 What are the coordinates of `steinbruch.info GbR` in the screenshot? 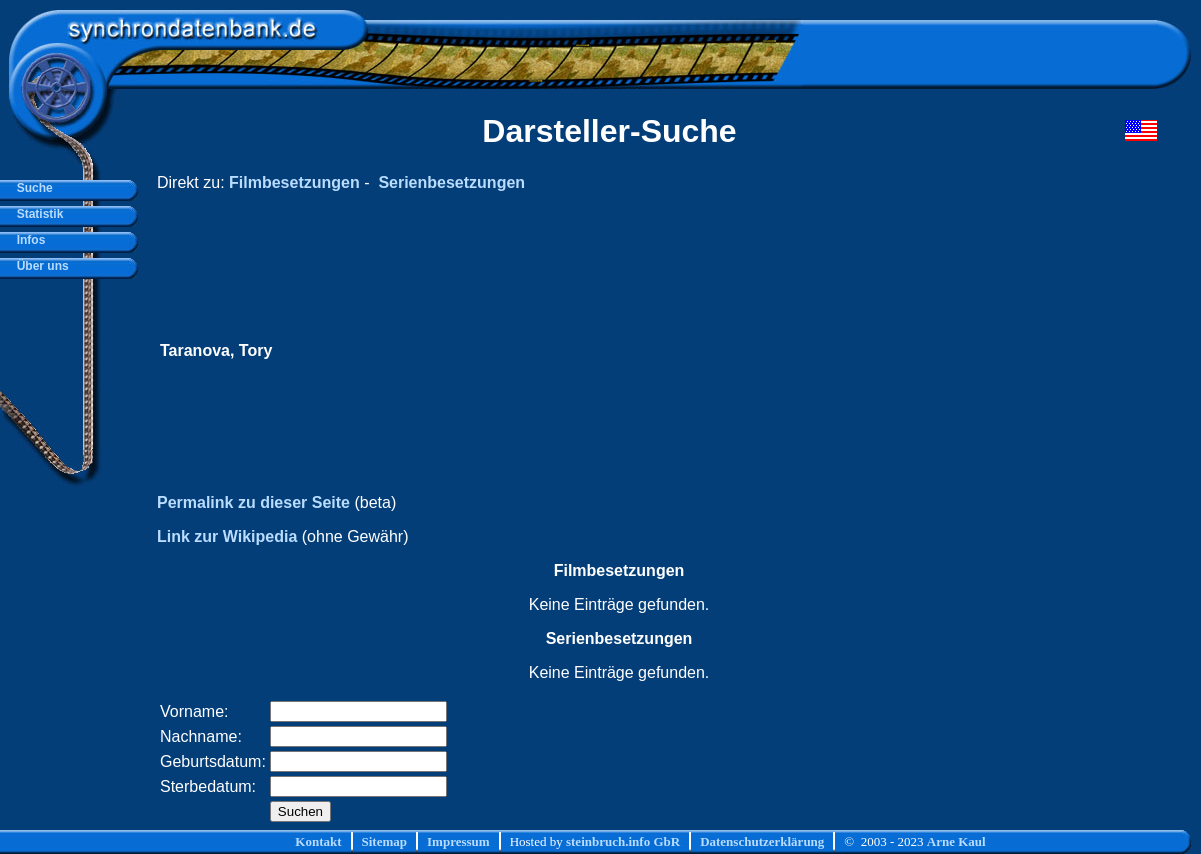 It's located at (623, 841).